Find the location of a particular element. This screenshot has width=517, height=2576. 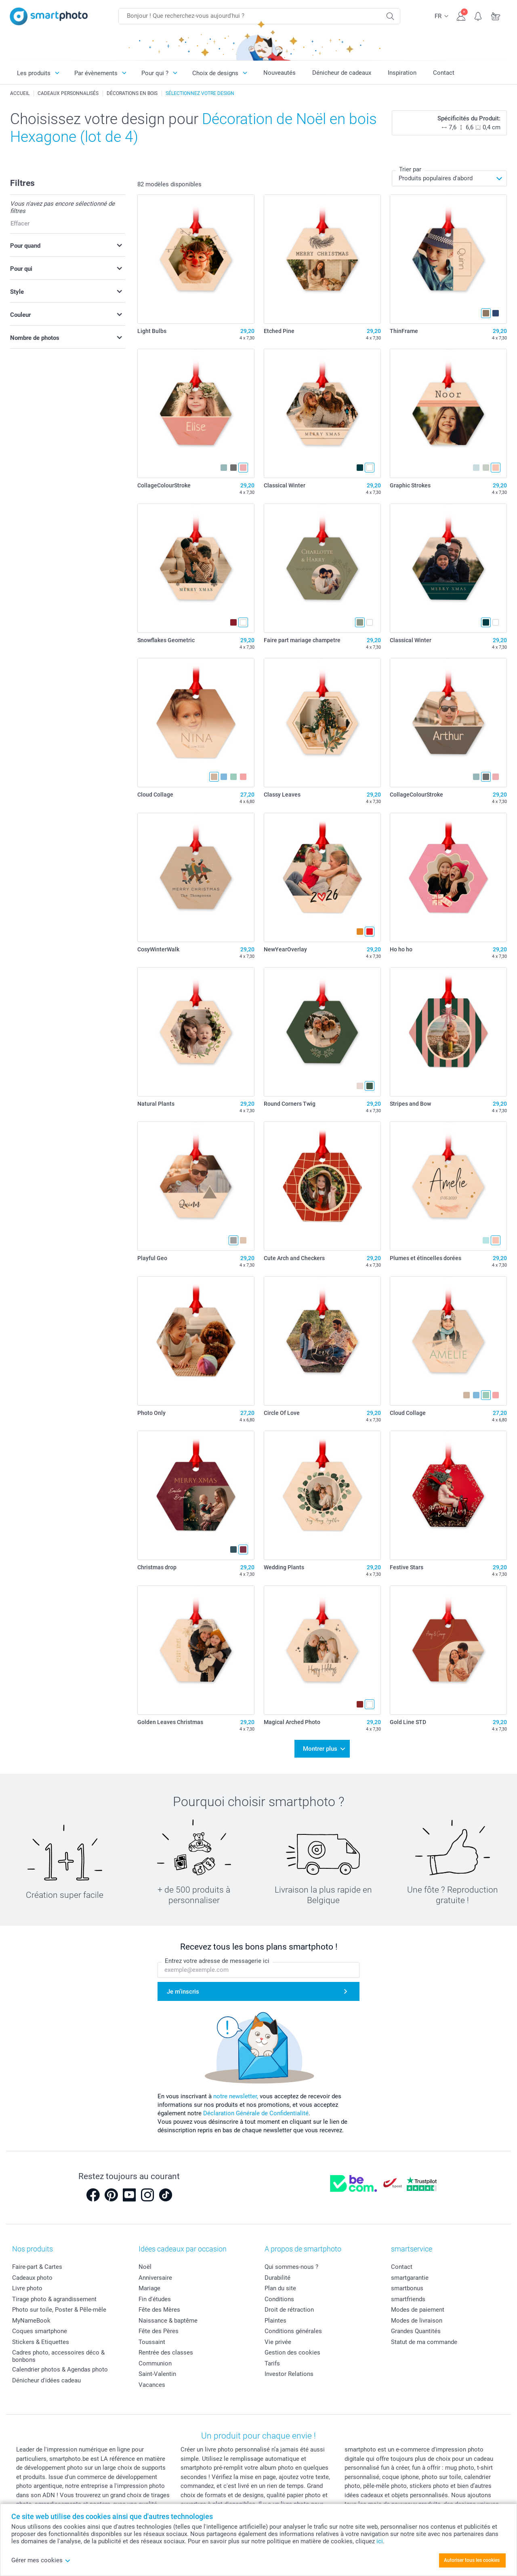

Livre photo is located at coordinates (27, 2288).